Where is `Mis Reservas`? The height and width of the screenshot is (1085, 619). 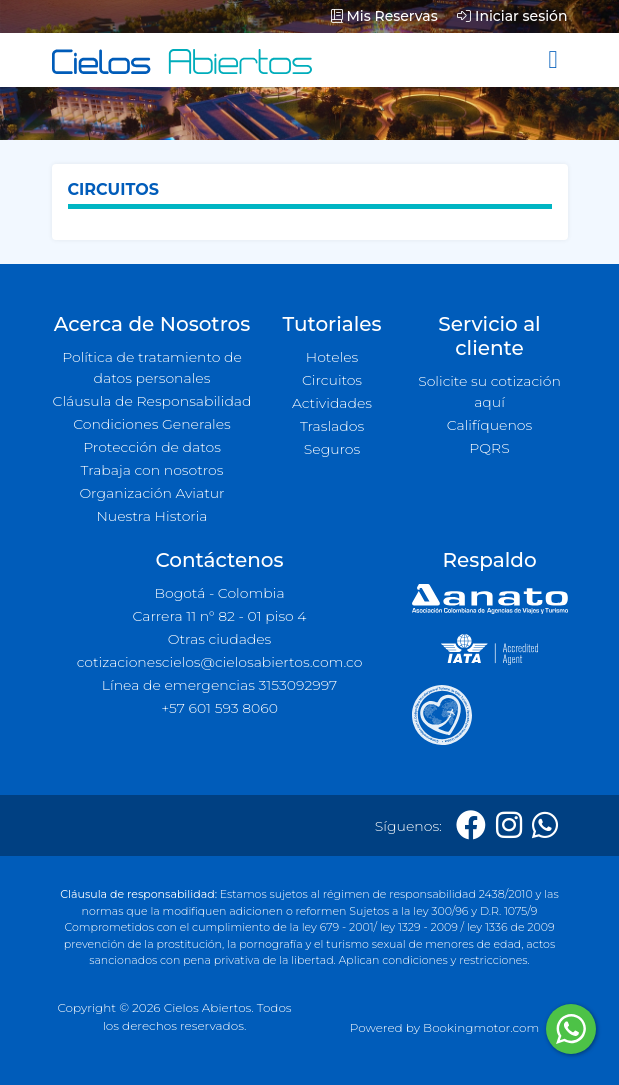 Mis Reservas is located at coordinates (384, 16).